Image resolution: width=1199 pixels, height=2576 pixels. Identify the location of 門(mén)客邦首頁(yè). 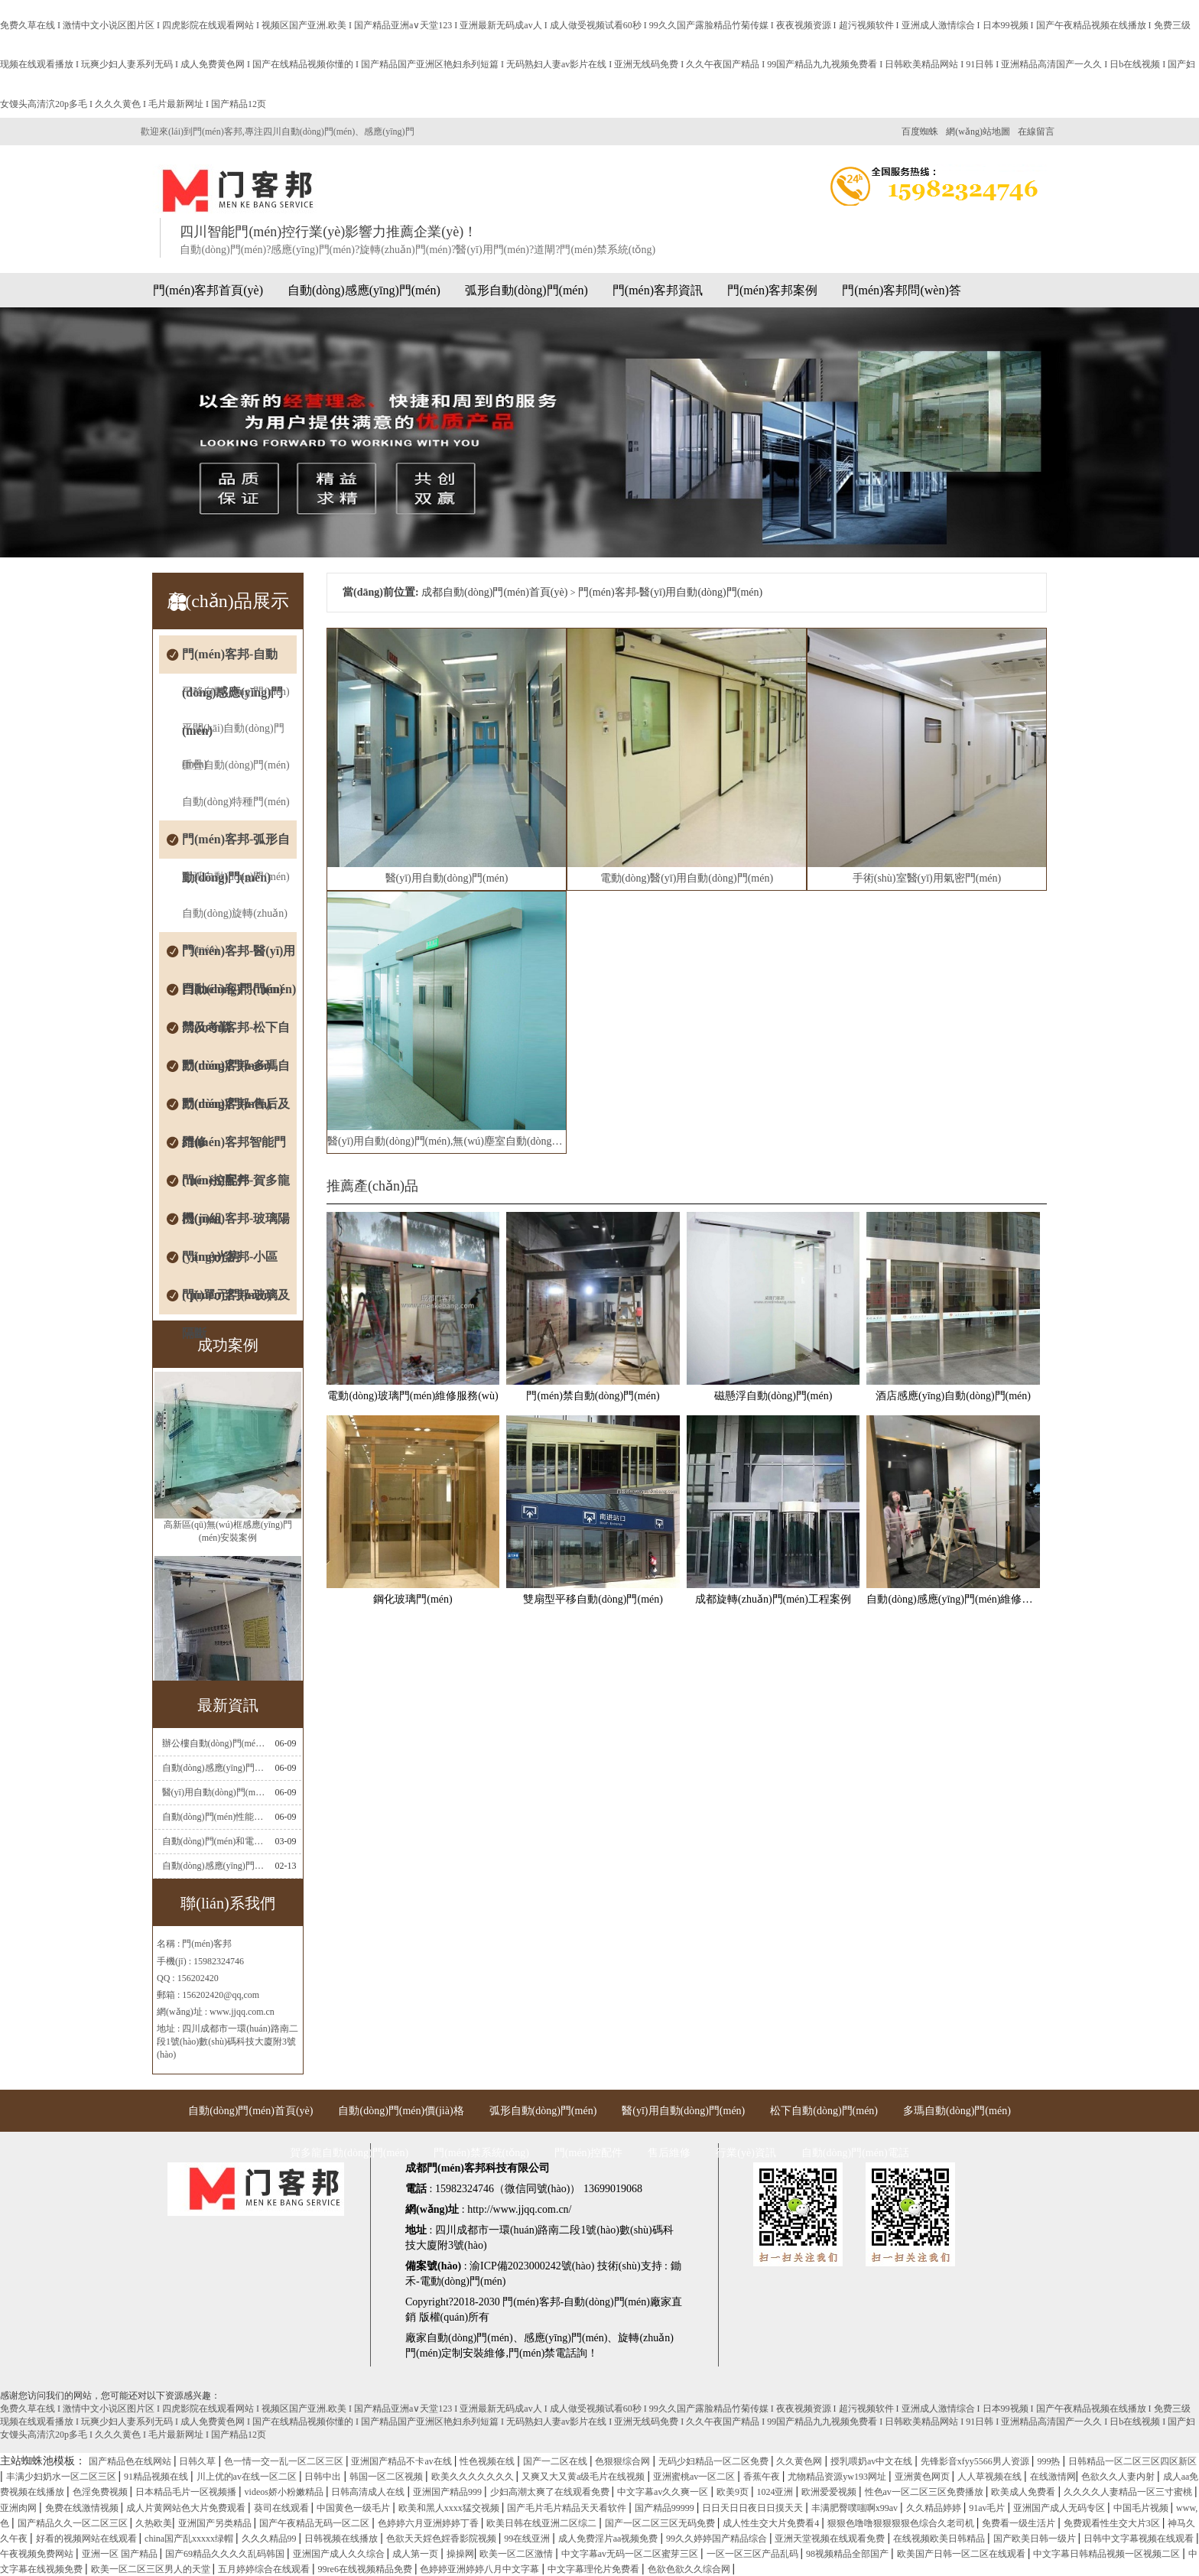
(208, 290).